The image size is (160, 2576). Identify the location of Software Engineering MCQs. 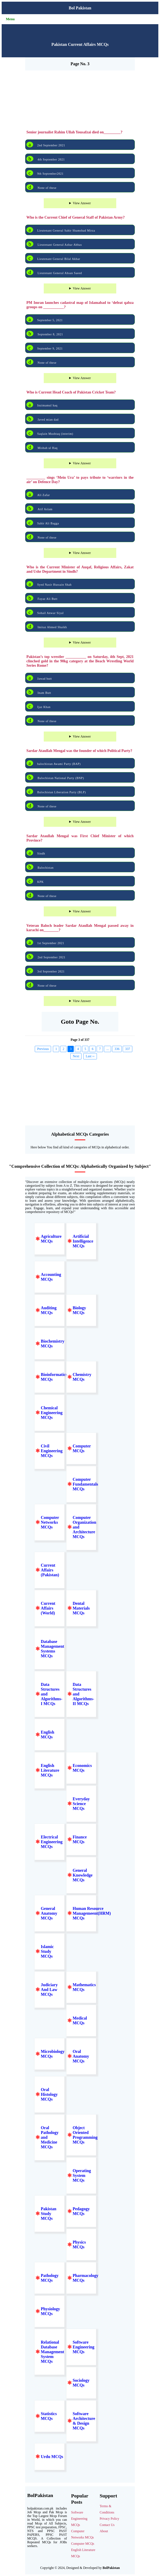
(83, 2347).